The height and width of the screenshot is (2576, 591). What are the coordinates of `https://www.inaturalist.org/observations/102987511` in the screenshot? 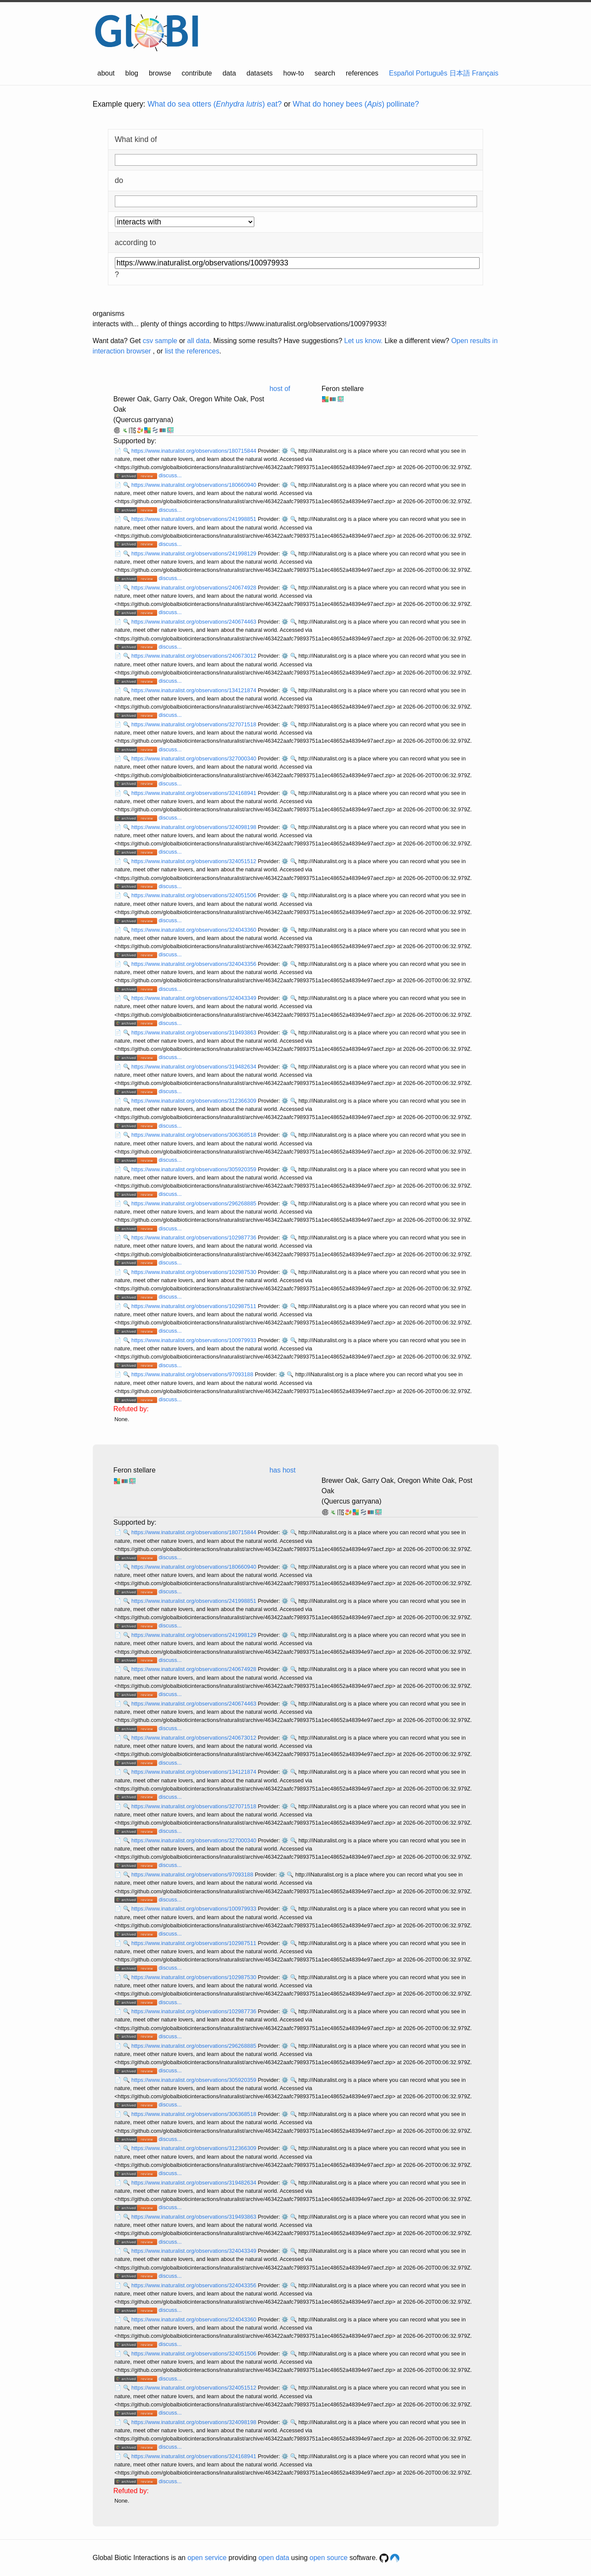 It's located at (194, 1306).